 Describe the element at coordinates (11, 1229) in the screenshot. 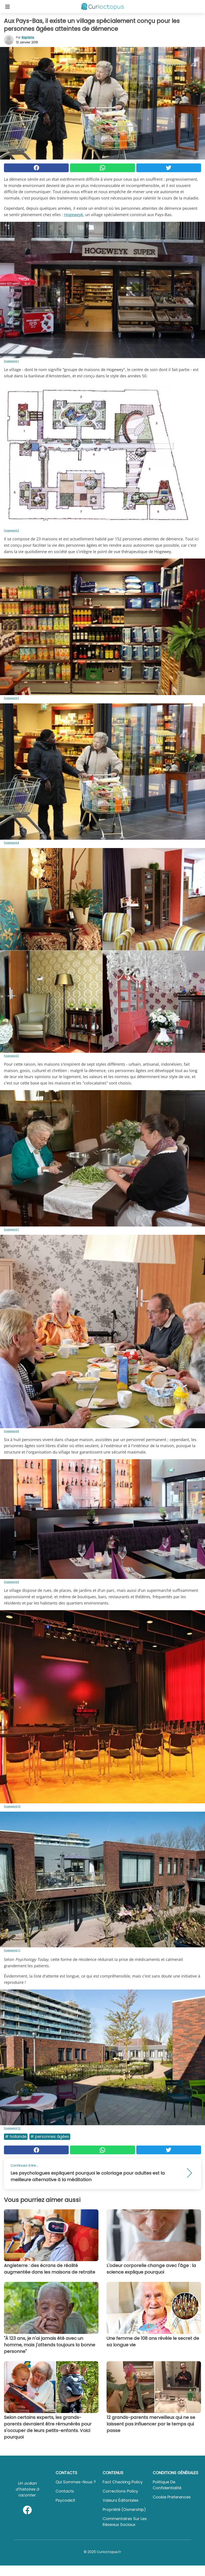

I see `hogeweyk7` at that location.